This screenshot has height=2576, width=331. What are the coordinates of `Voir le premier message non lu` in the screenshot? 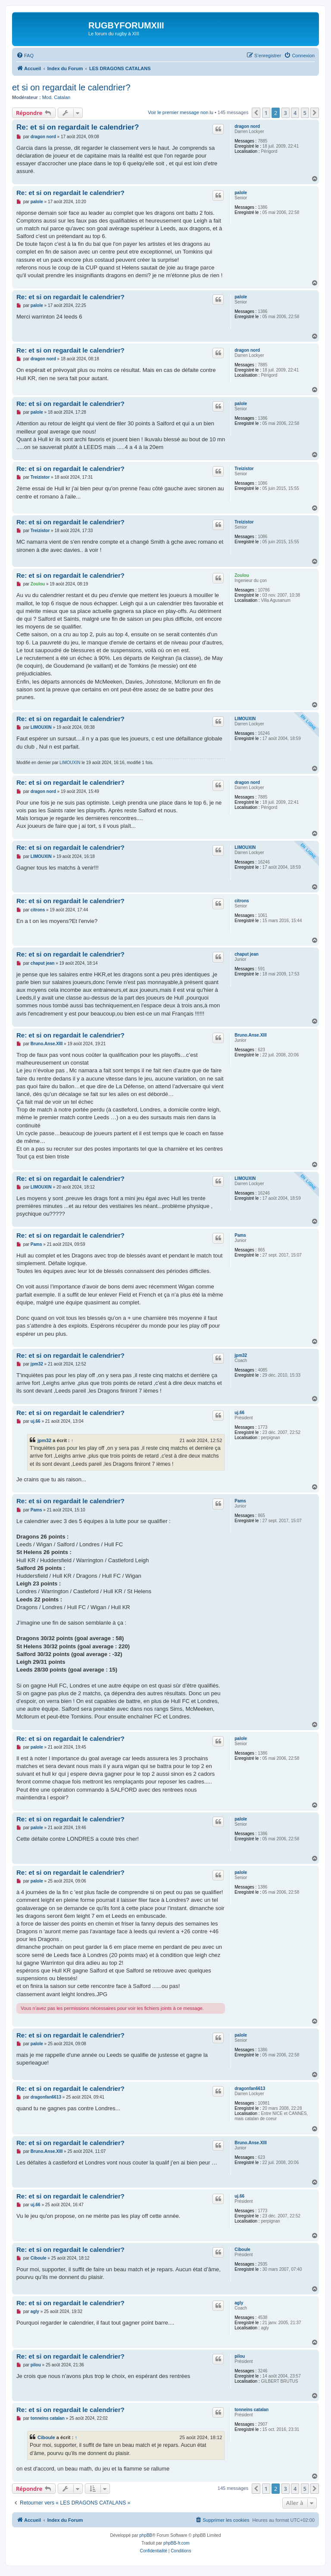 It's located at (180, 112).